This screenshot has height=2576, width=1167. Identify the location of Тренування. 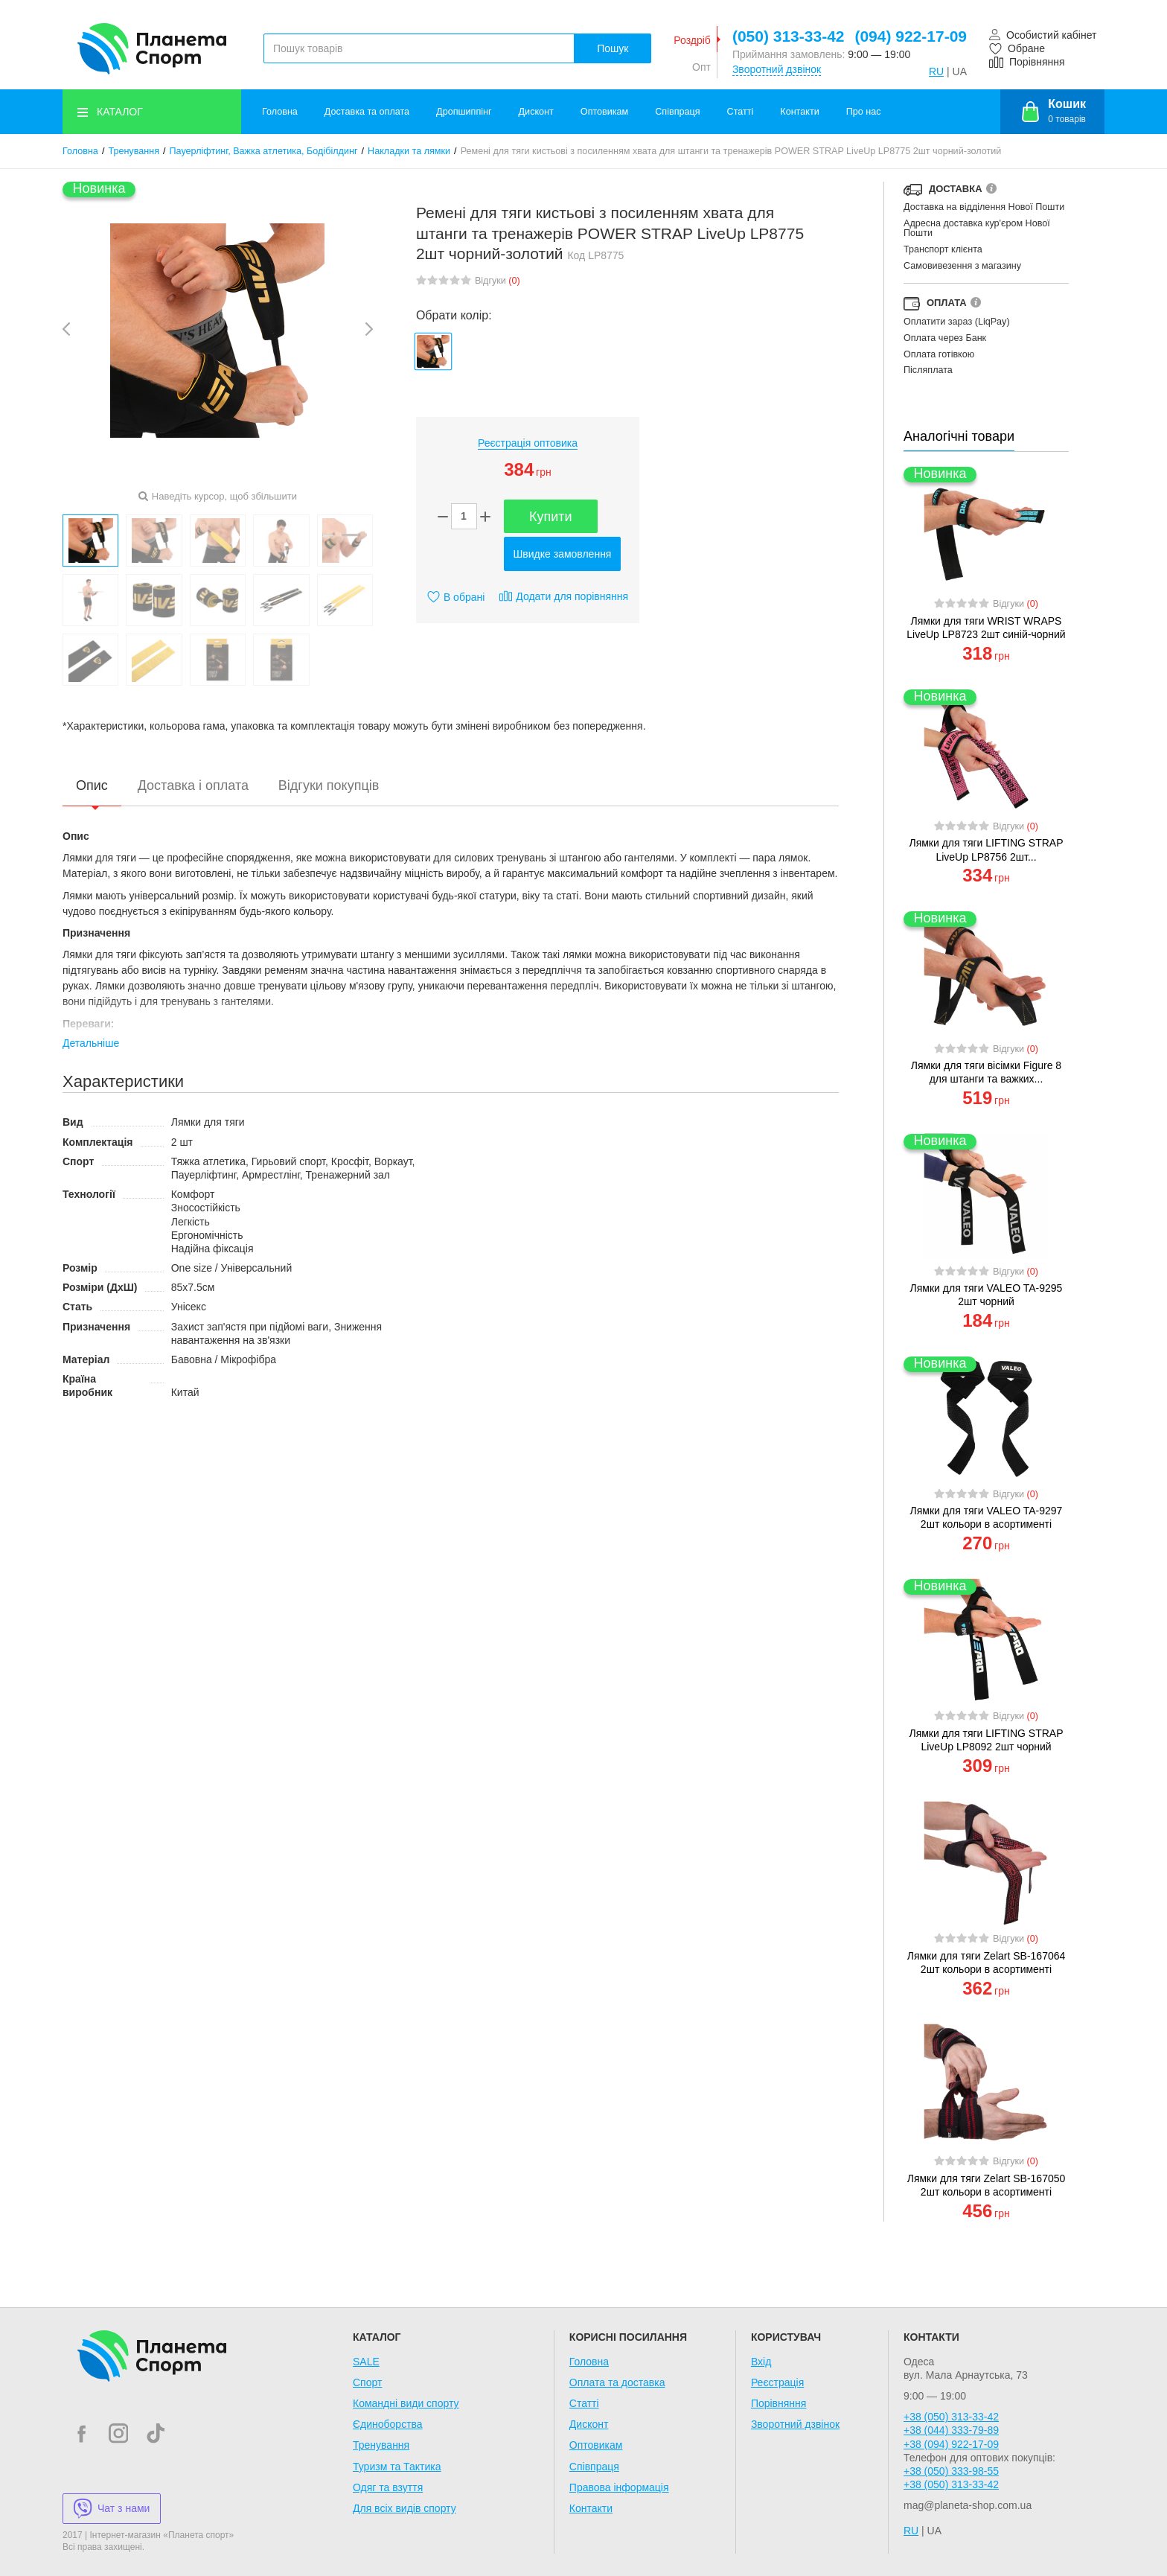
(133, 151).